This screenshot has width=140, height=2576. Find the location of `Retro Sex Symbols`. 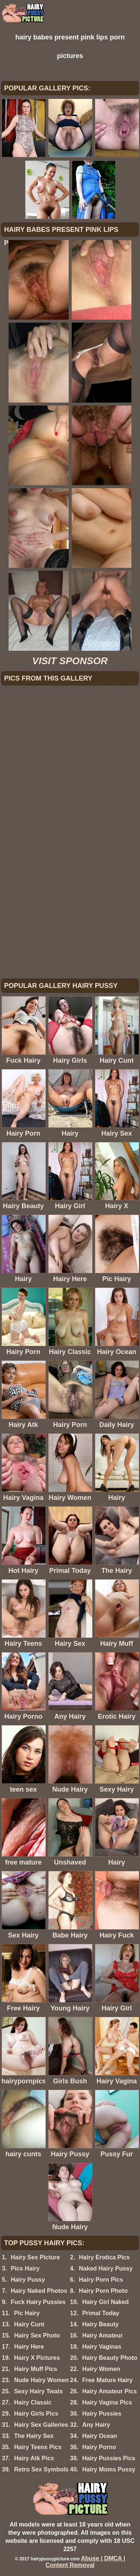

Retro Sex Symbols is located at coordinates (41, 2469).